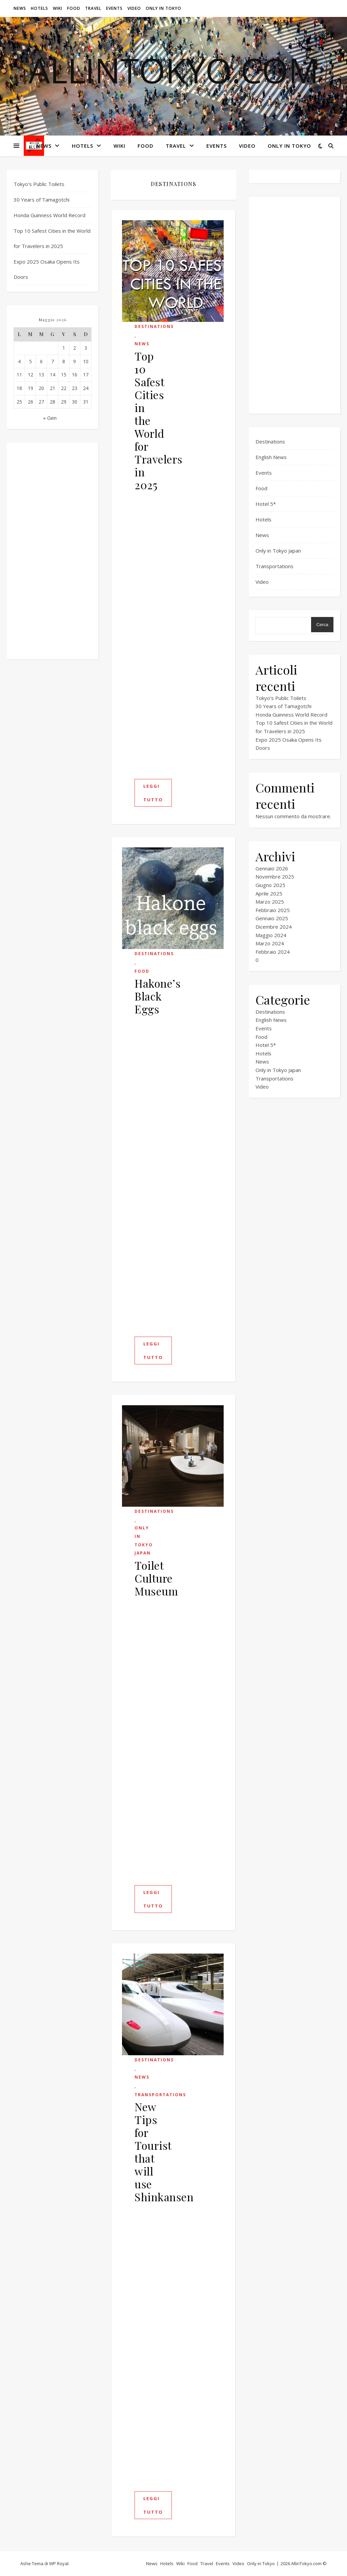 Image resolution: width=347 pixels, height=2576 pixels. Describe the element at coordinates (114, 8) in the screenshot. I see `Events` at that location.